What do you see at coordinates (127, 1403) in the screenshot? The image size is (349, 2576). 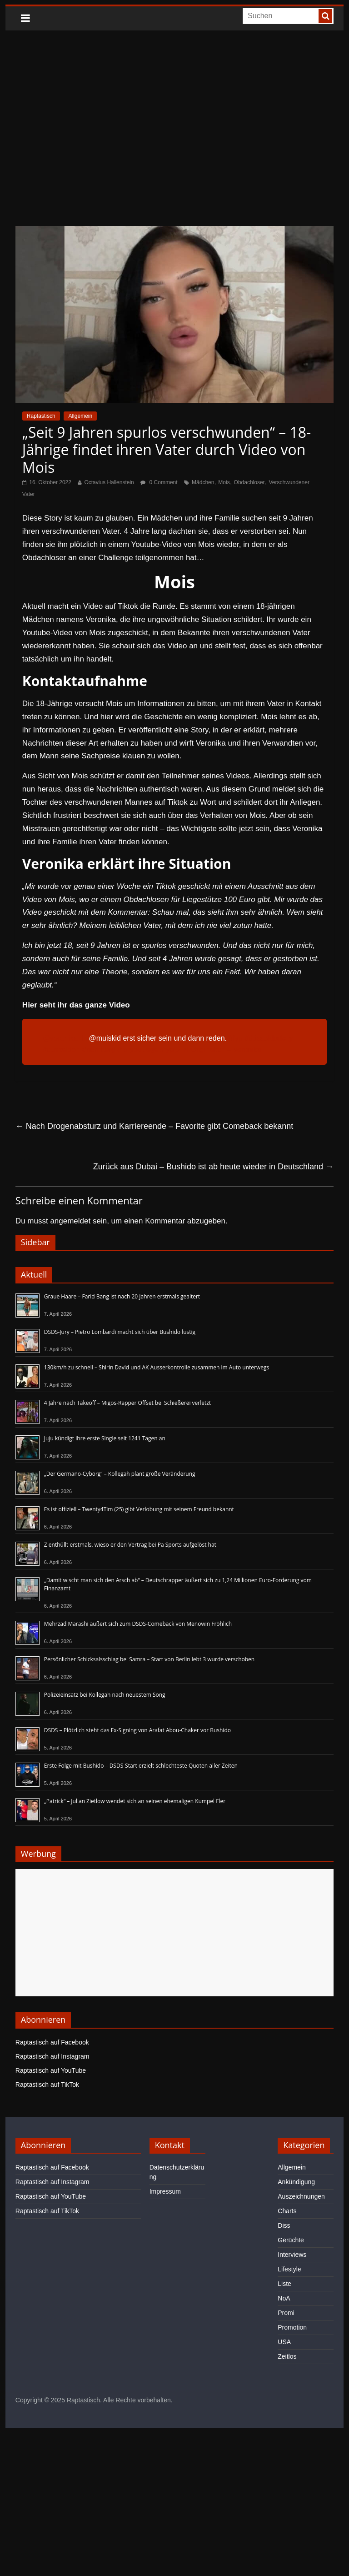 I see `4 Jahre nach Takeoff – Migos-Rapper Offset bei Schießerei verletzt` at bounding box center [127, 1403].